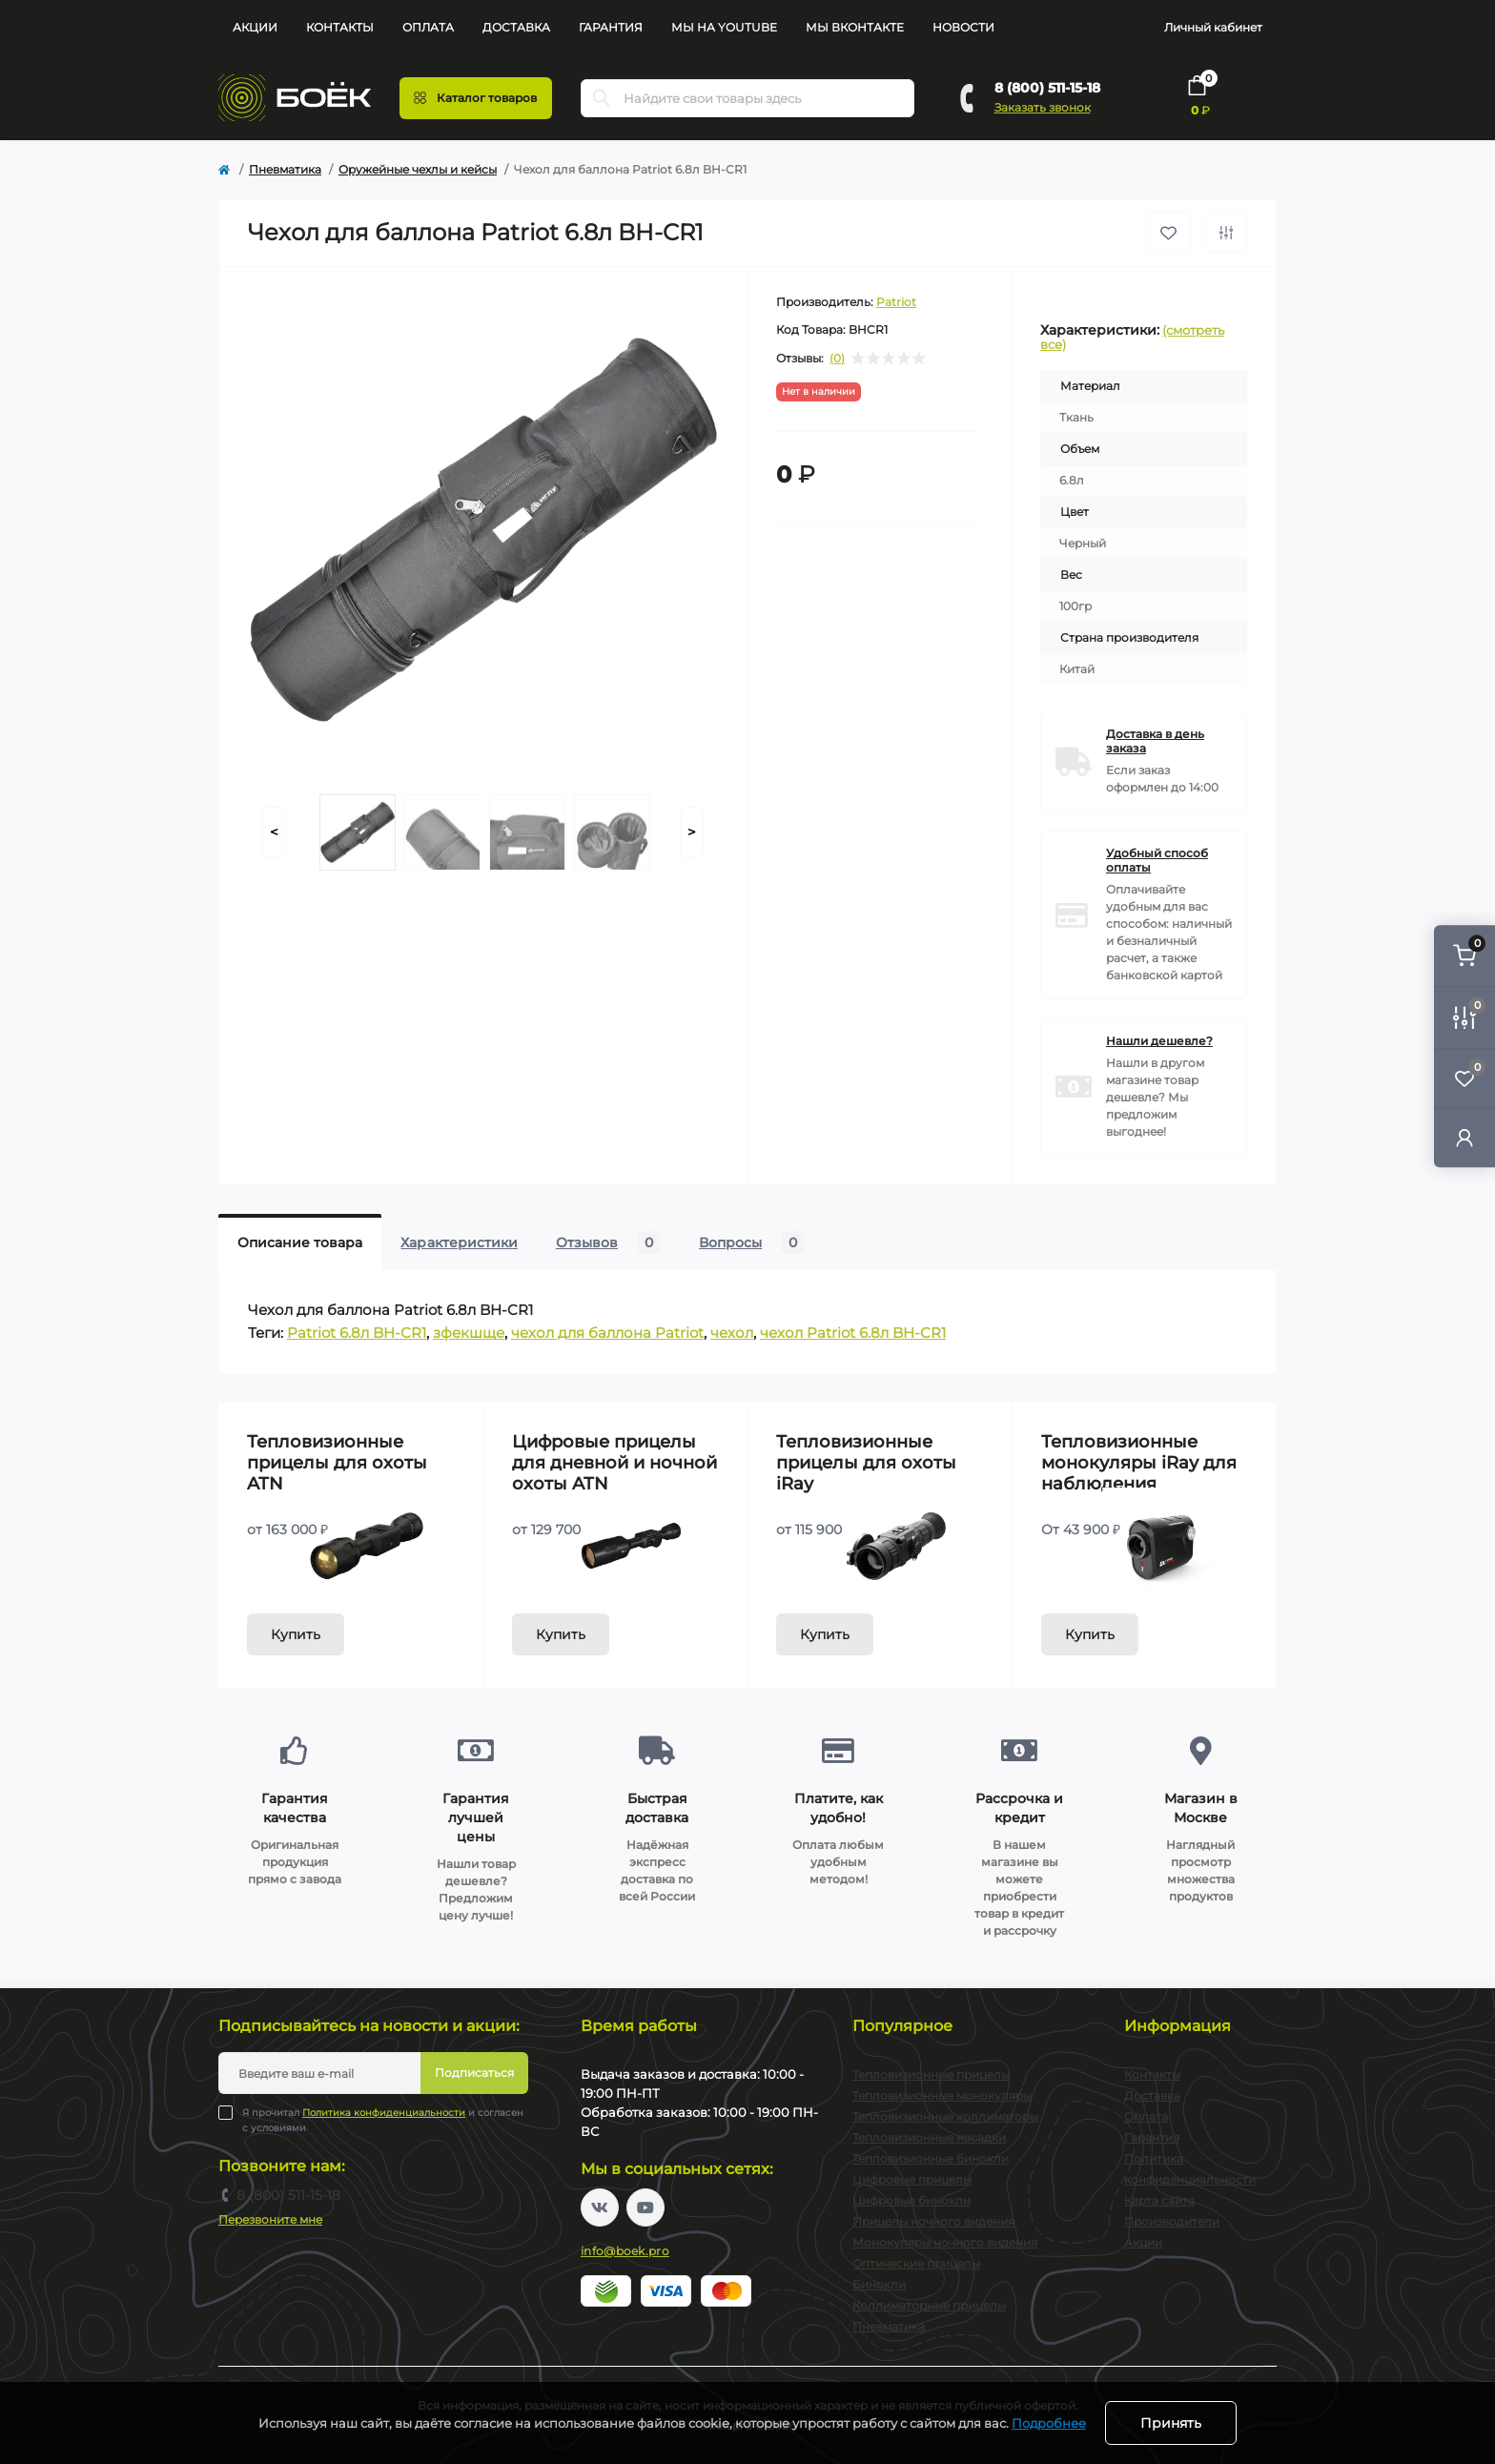 This screenshot has width=1495, height=2464. What do you see at coordinates (916, 2263) in the screenshot?
I see `Оптические прицелы` at bounding box center [916, 2263].